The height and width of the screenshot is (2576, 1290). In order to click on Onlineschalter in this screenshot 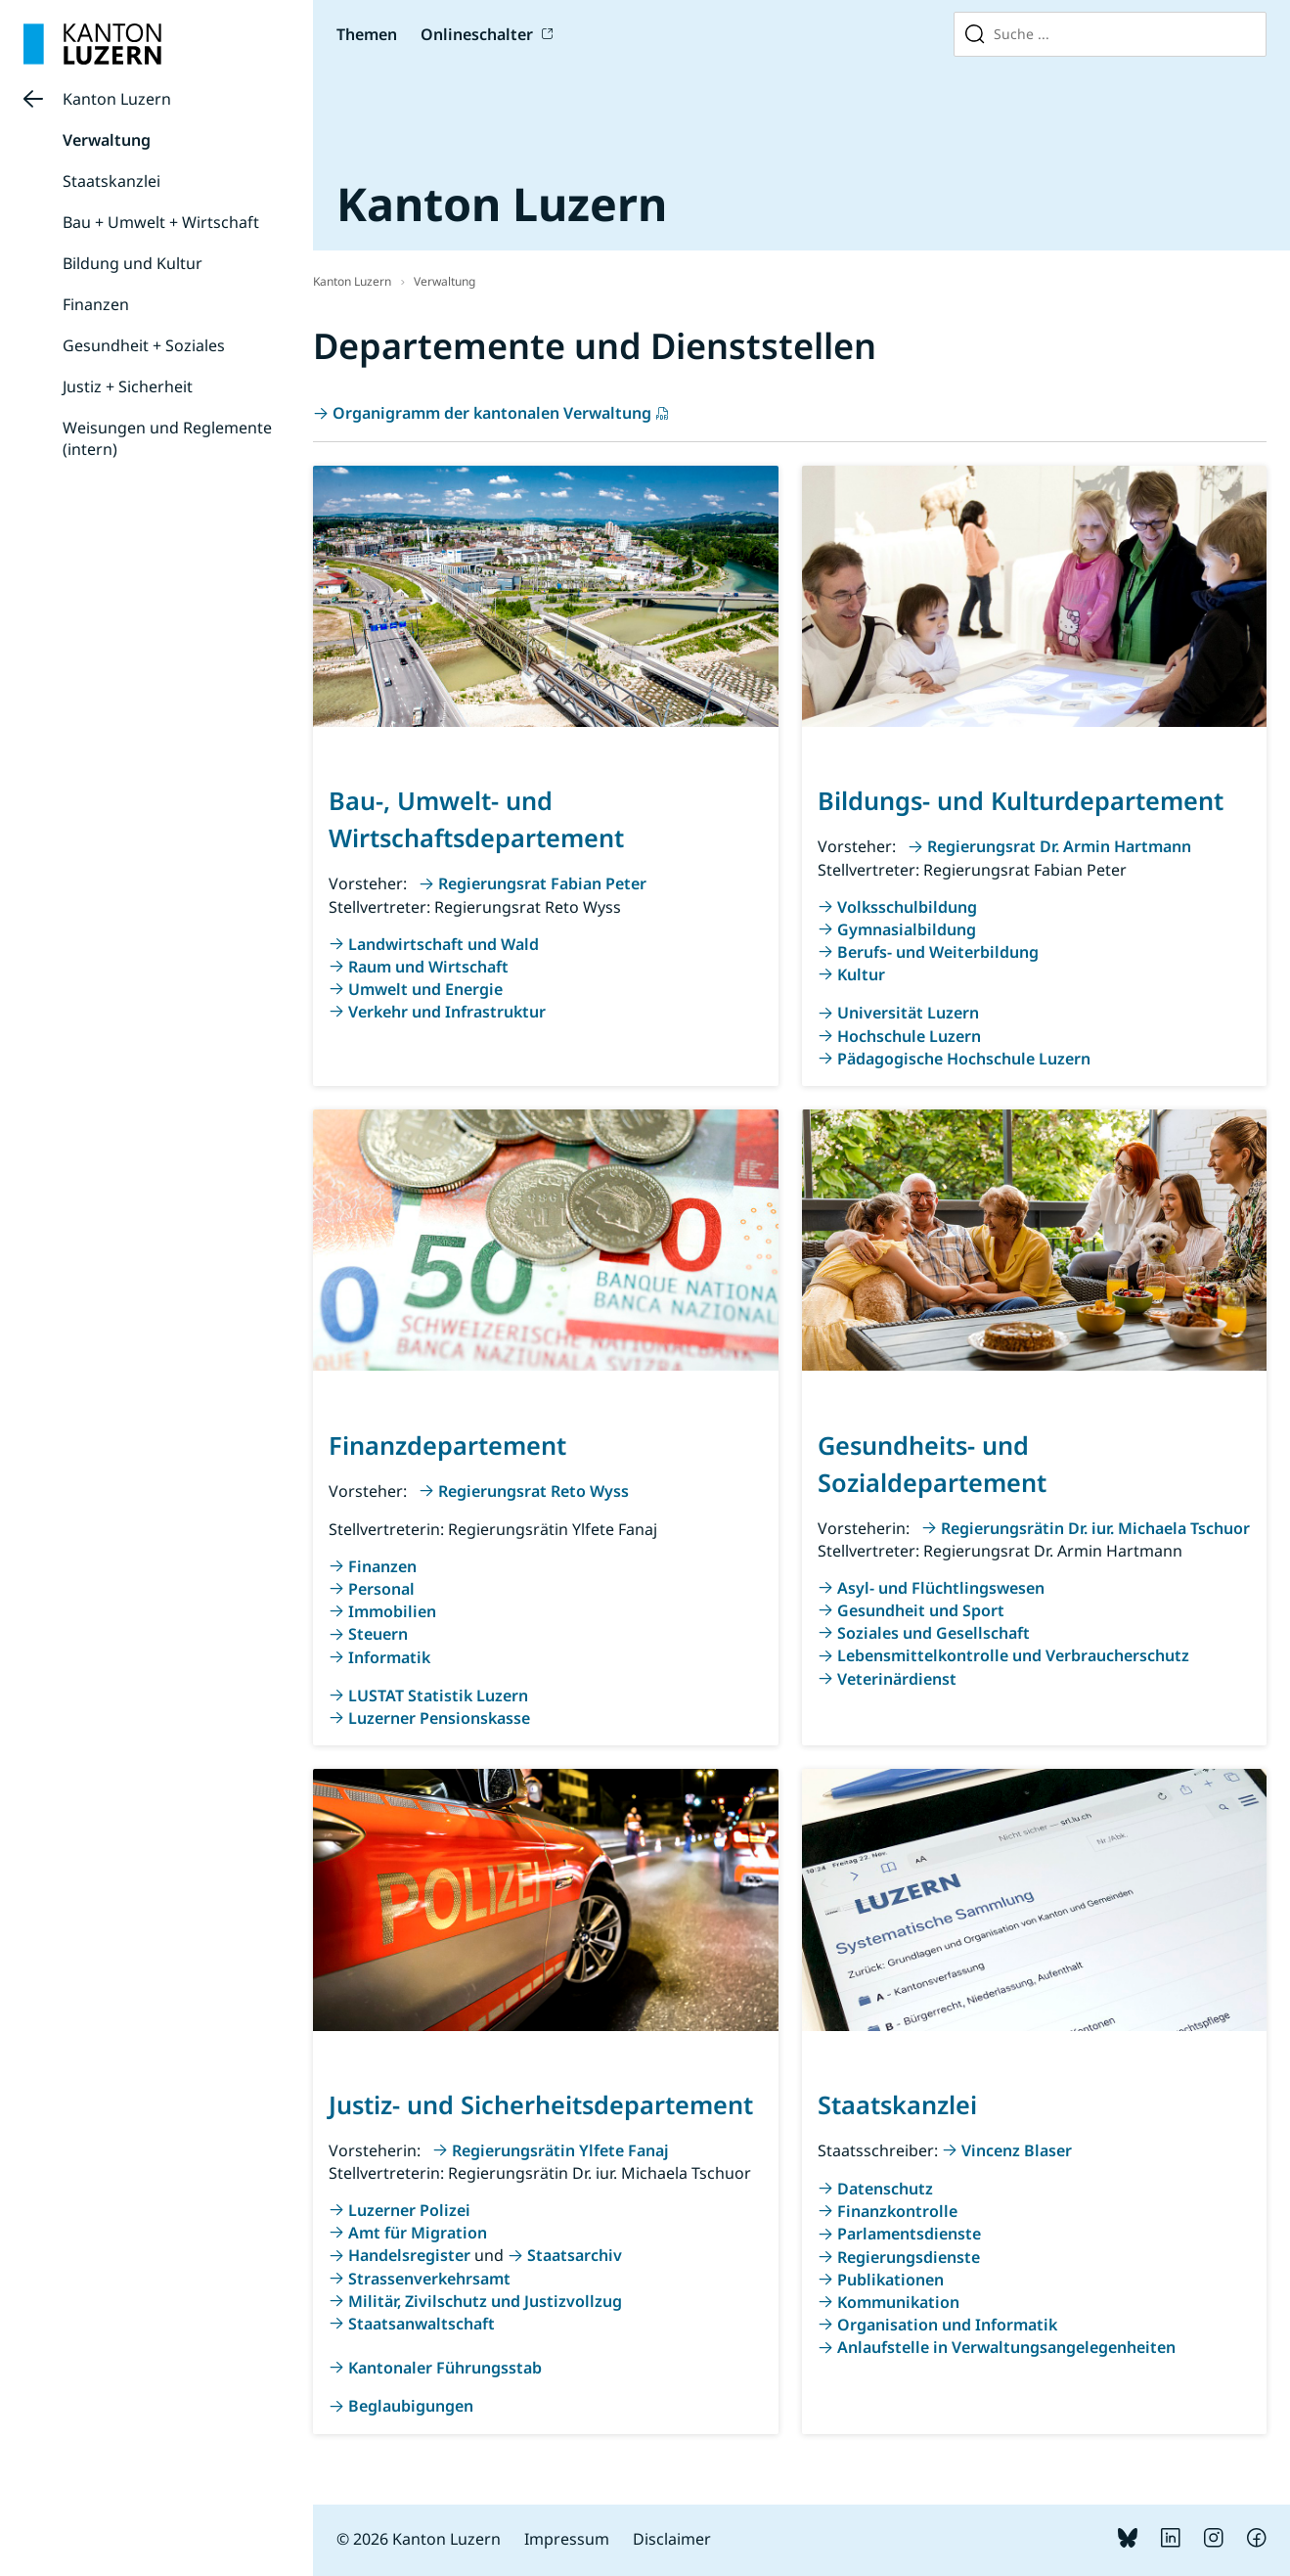, I will do `click(477, 34)`.